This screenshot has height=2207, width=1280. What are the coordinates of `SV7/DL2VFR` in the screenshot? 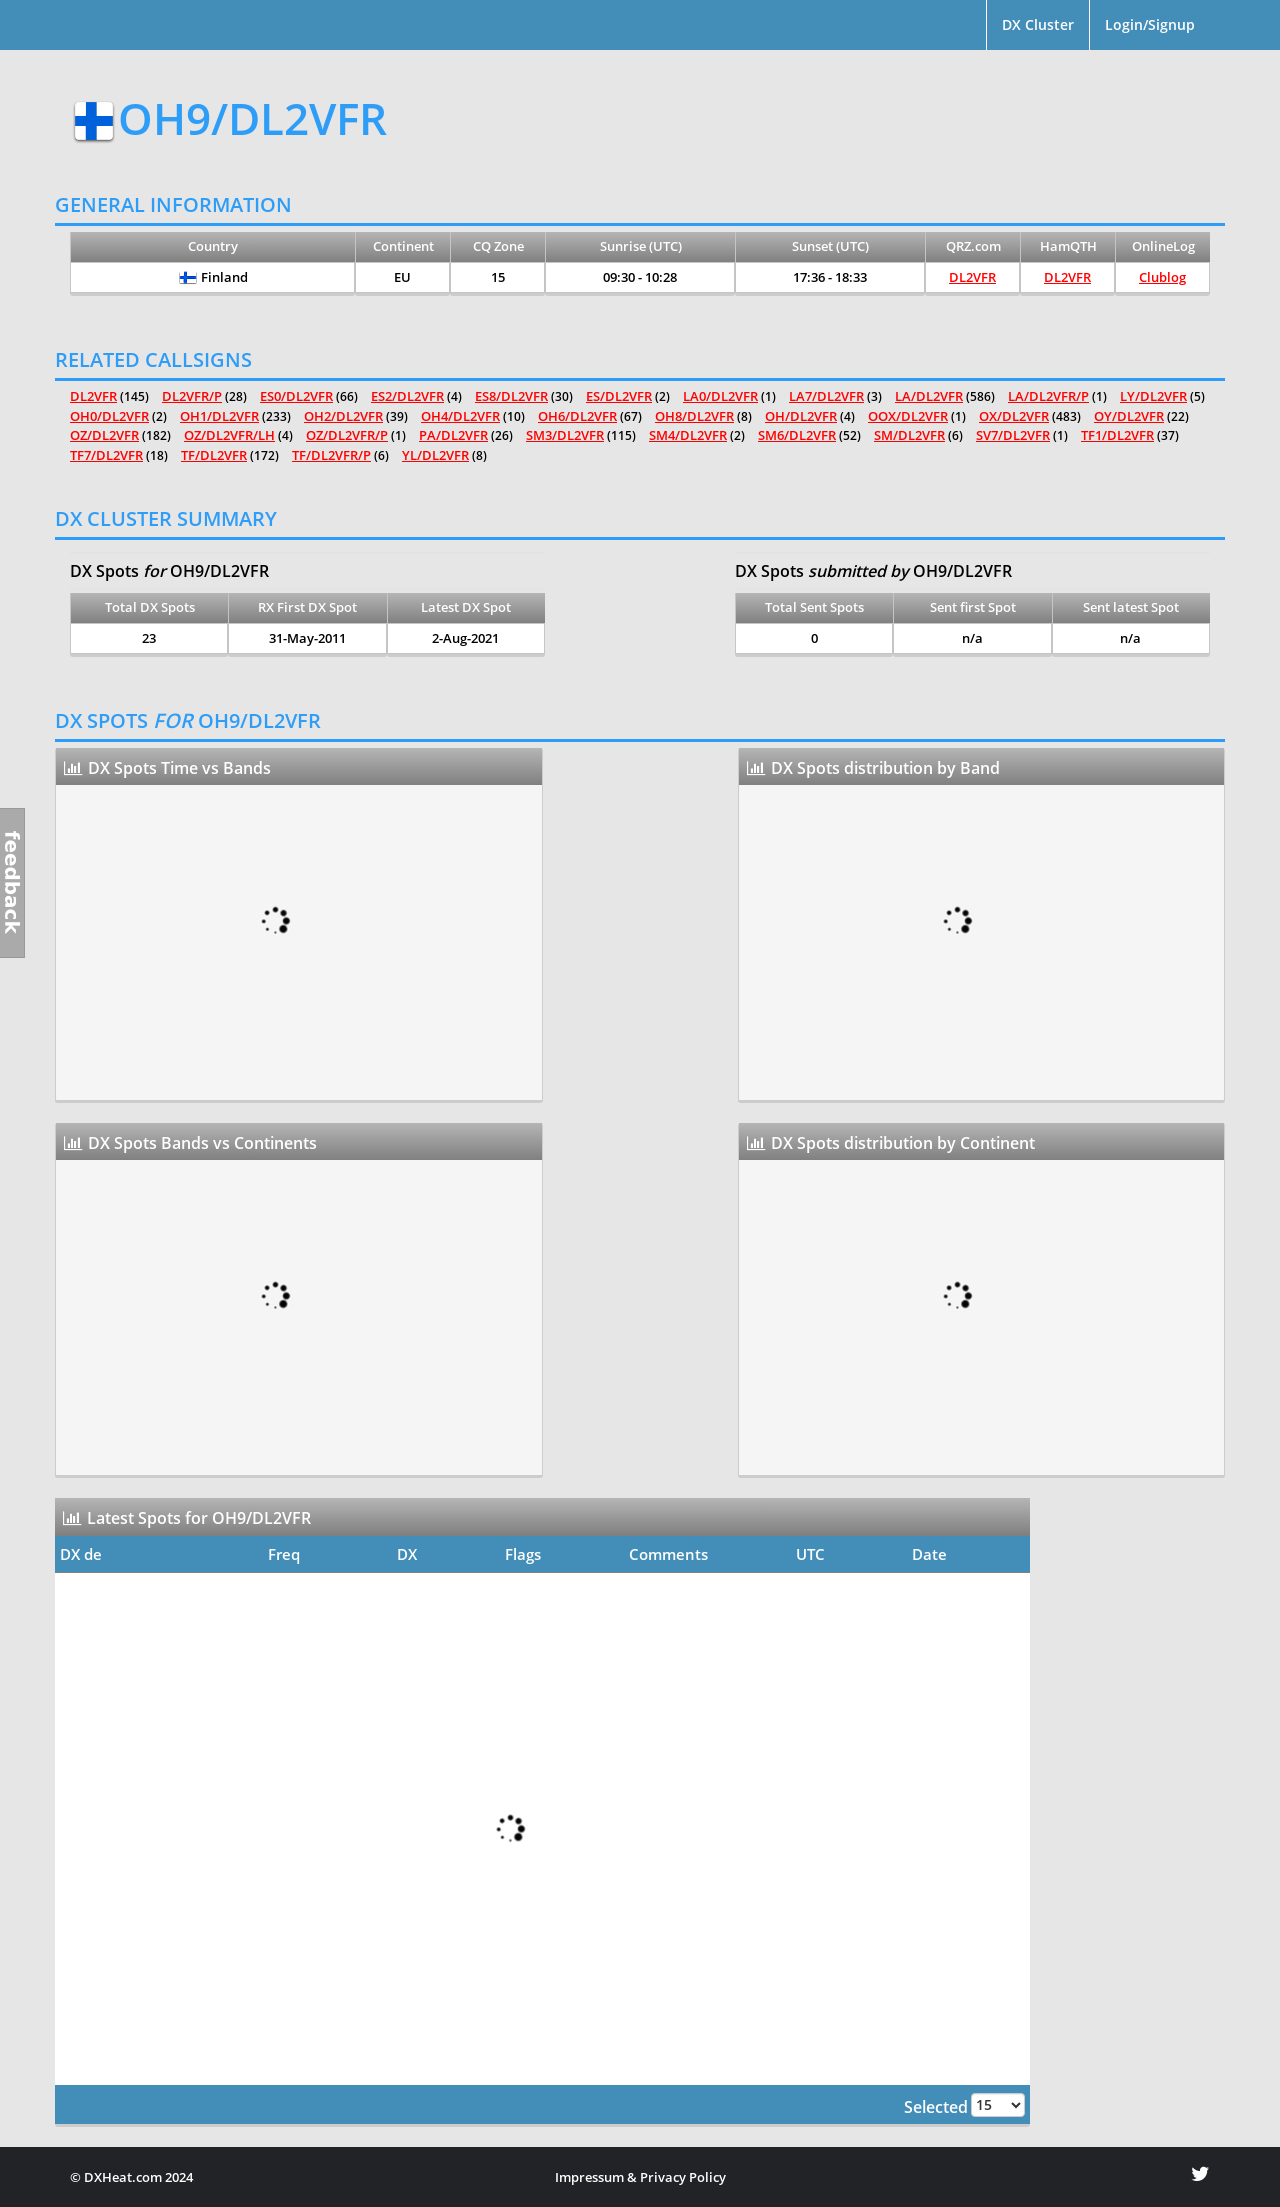 It's located at (1013, 435).